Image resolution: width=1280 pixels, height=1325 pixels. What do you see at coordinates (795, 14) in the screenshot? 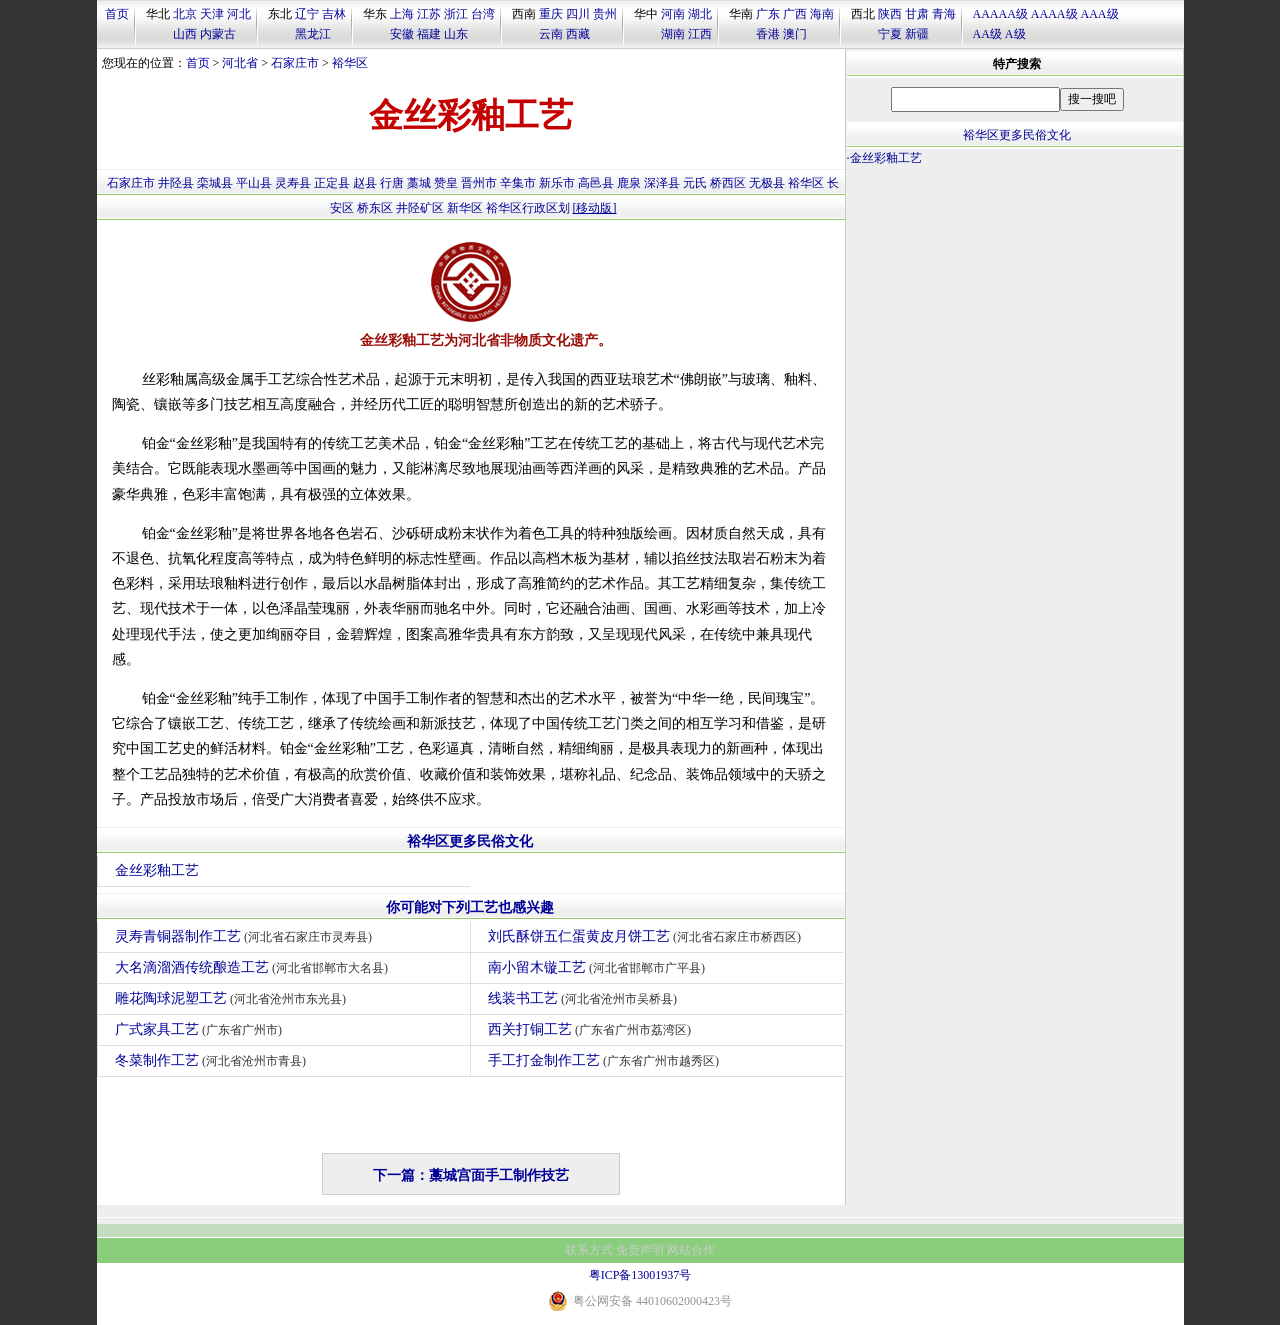
I see `广西` at bounding box center [795, 14].